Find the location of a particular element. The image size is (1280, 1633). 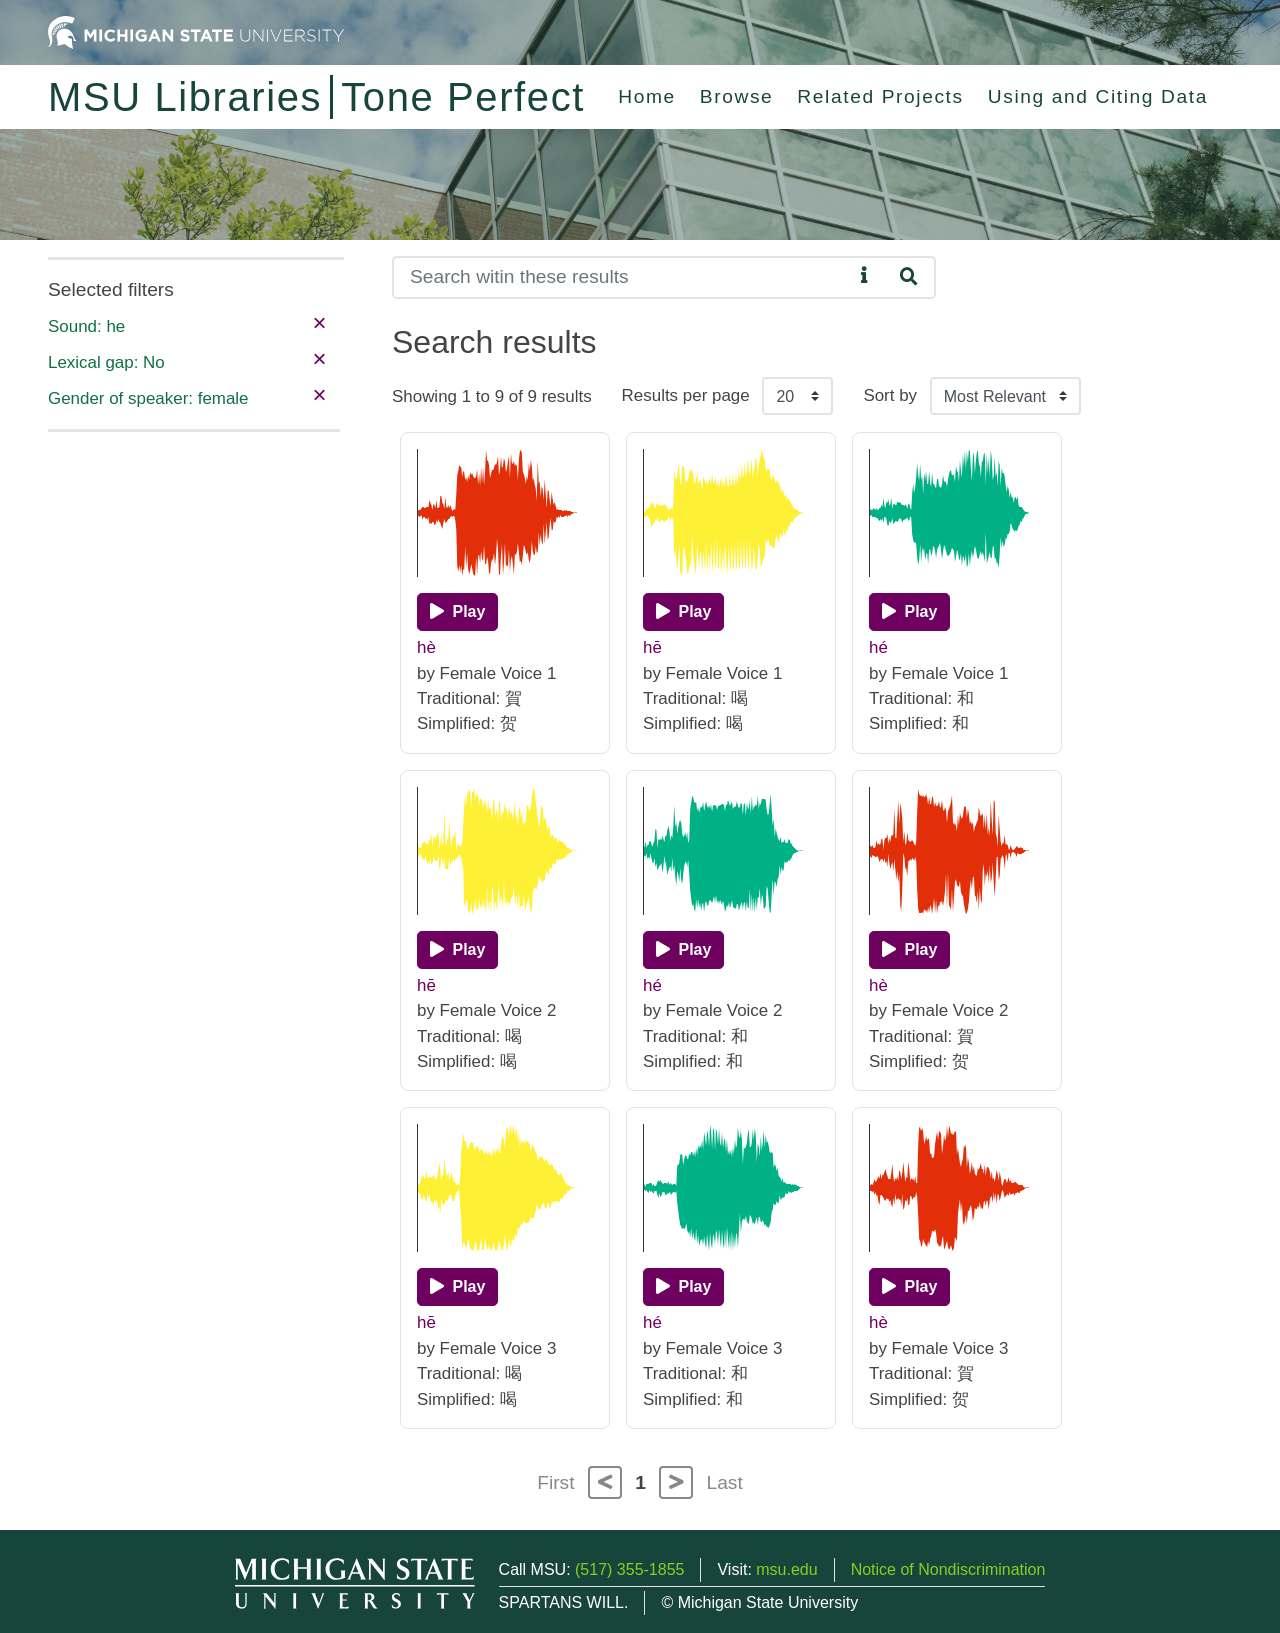

First is located at coordinates (555, 1482).